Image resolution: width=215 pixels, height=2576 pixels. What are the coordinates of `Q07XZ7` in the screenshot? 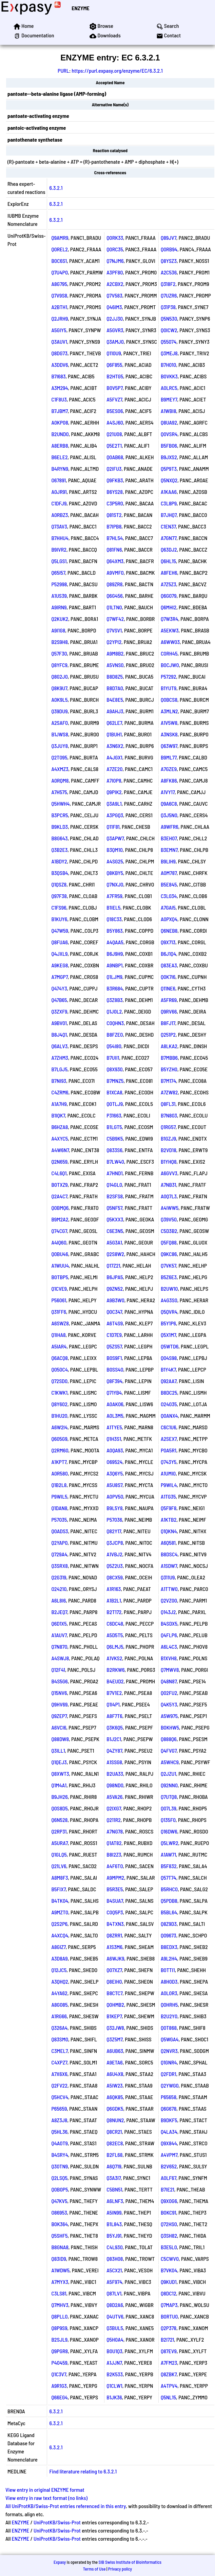 It's located at (114, 1970).